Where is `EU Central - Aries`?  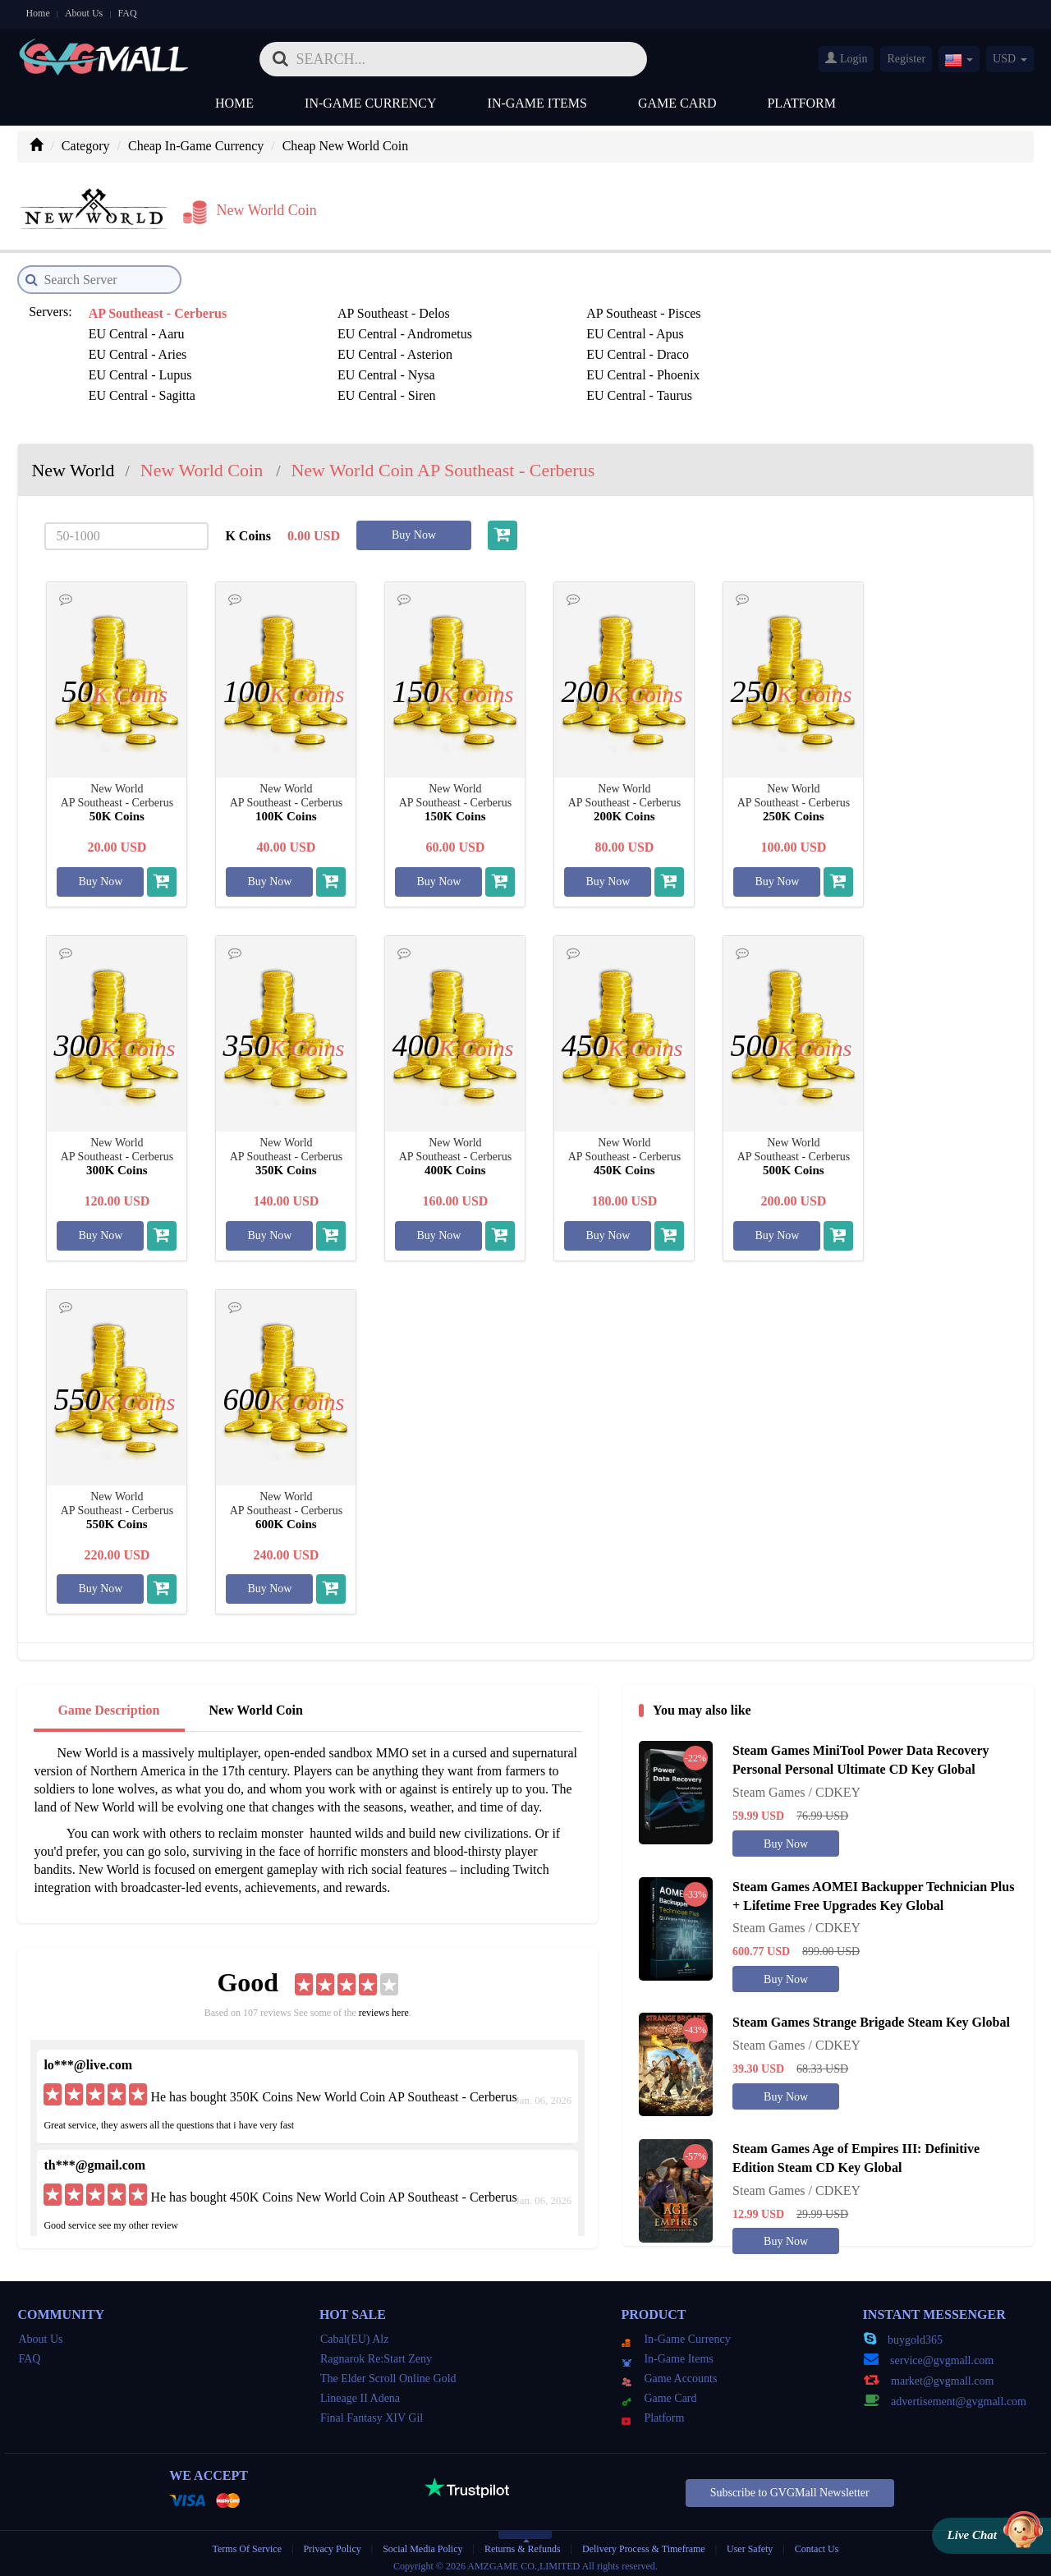
EU Central - Aries is located at coordinates (322, 328).